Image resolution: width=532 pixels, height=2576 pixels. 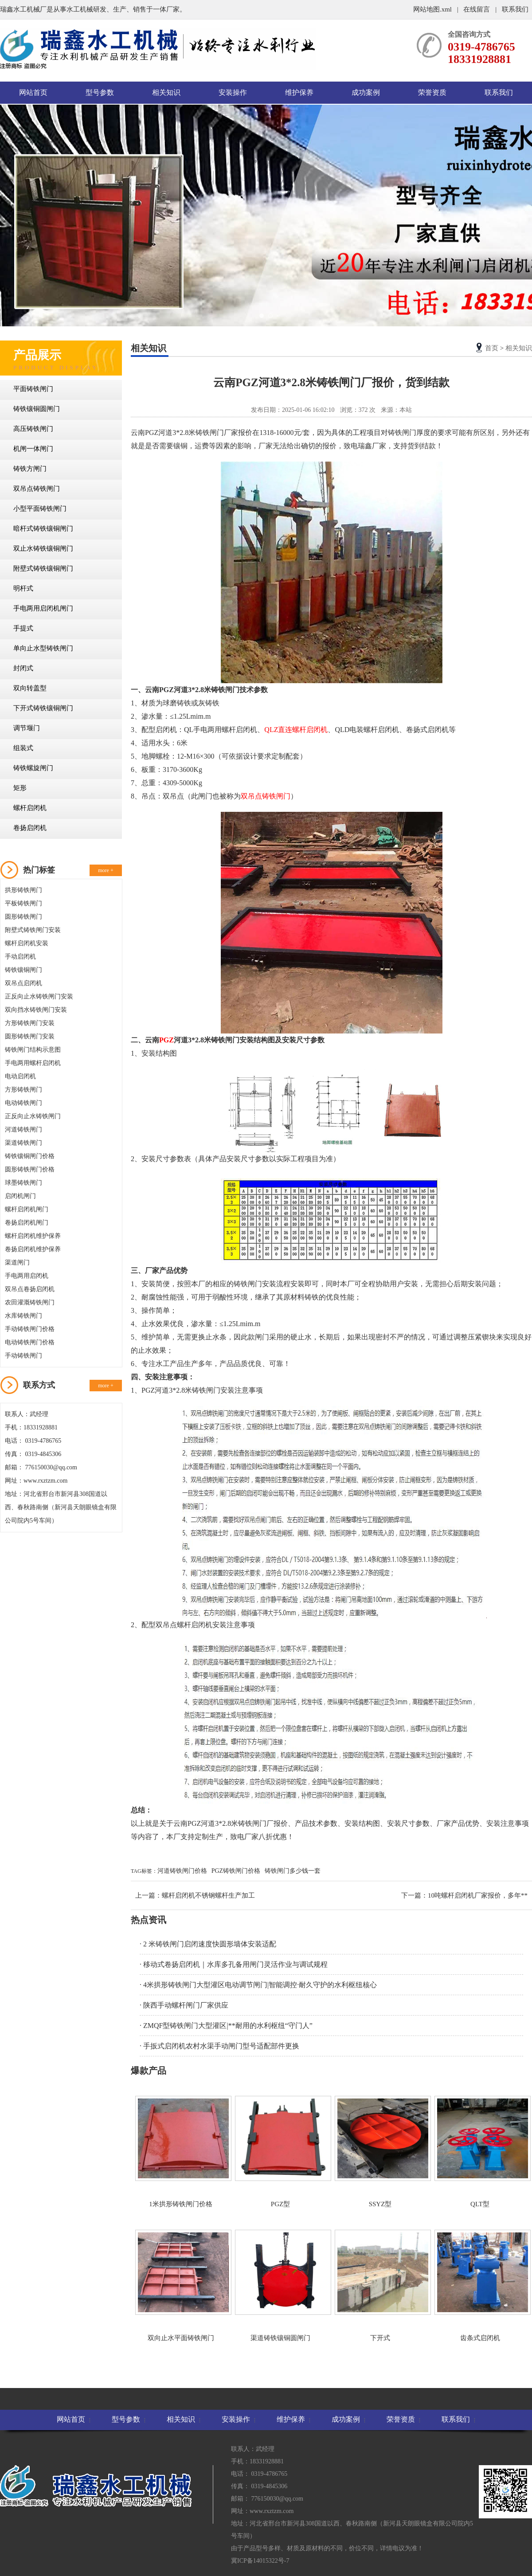 What do you see at coordinates (26, 1209) in the screenshot?
I see `螺杆启闭机闸门` at bounding box center [26, 1209].